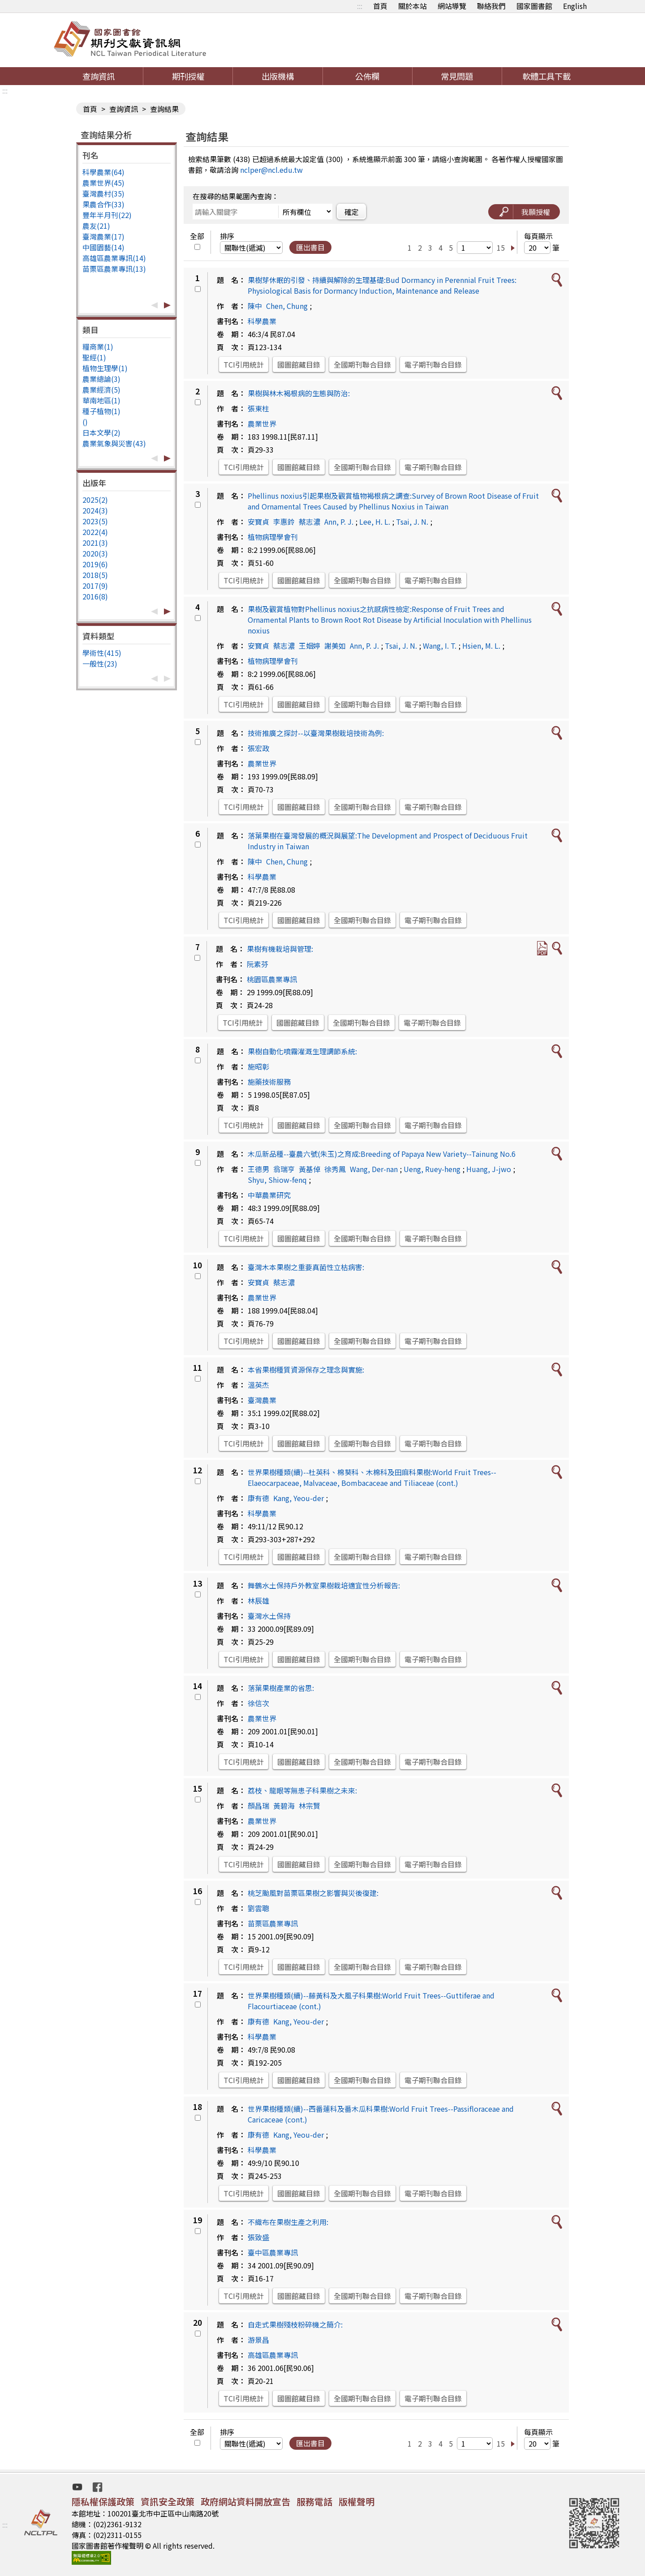 This screenshot has height=2576, width=645. Describe the element at coordinates (298, 364) in the screenshot. I see `國圖館藏目錄` at that location.